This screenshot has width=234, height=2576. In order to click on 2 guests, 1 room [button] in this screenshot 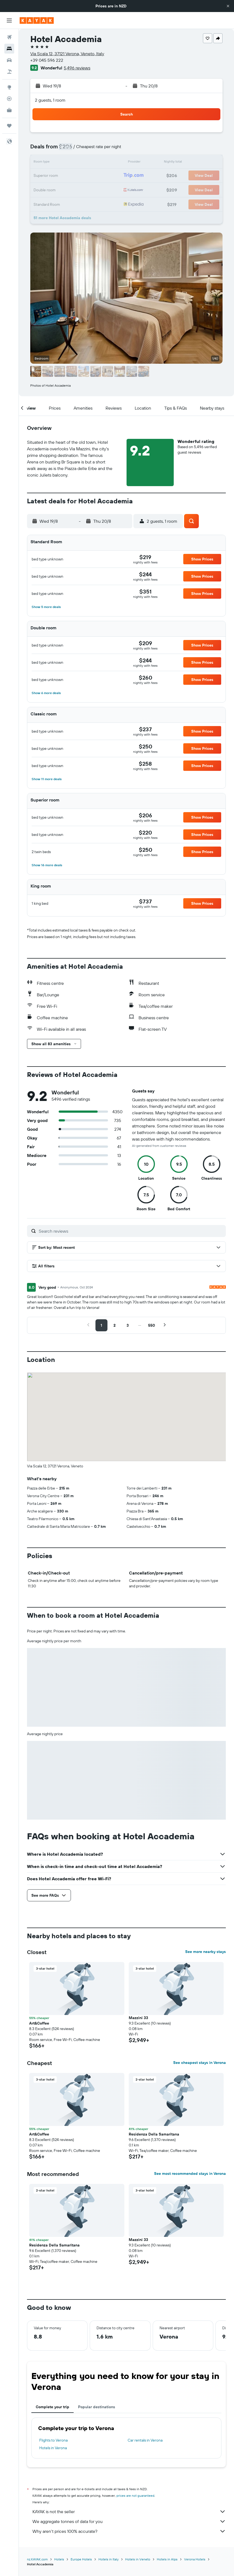, I will do `click(50, 100)`.